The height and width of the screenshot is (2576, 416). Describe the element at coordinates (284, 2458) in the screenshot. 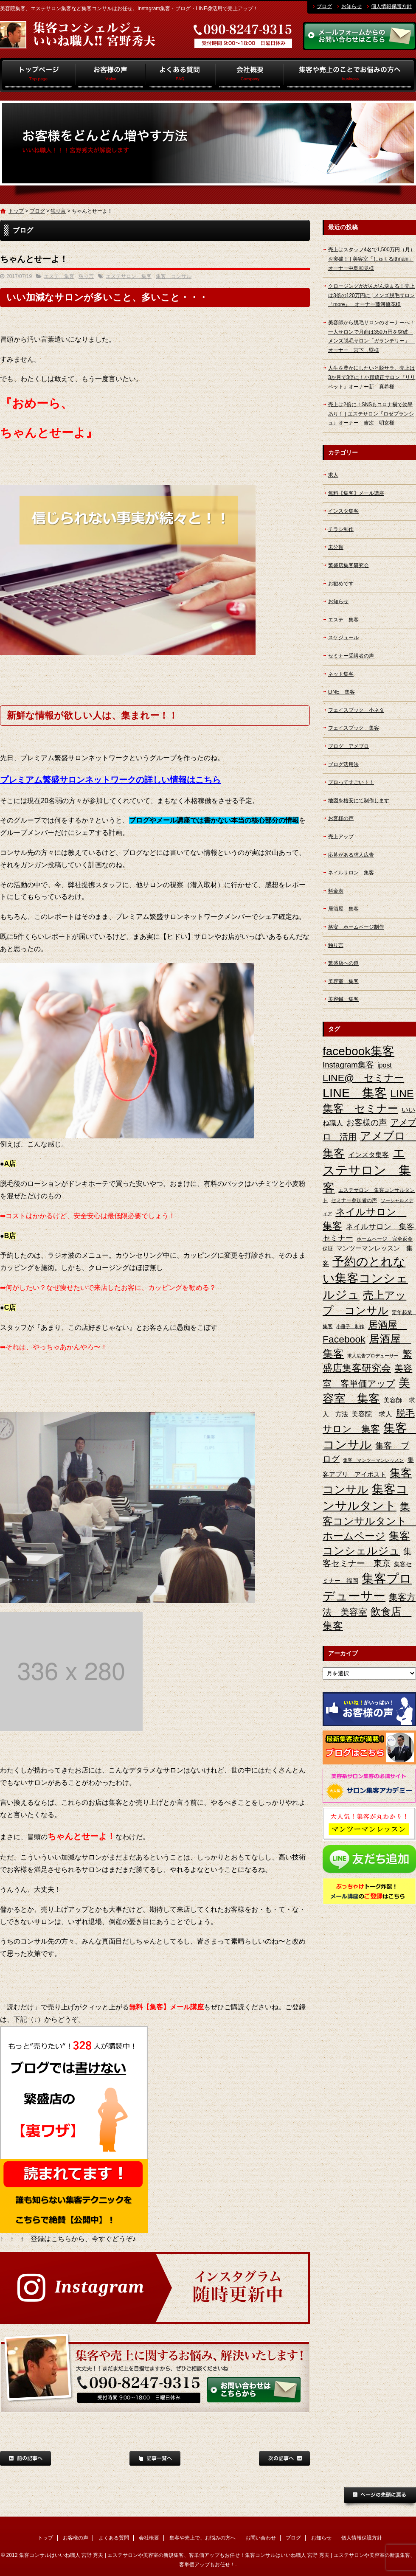

I see `次の記事へ` at that location.